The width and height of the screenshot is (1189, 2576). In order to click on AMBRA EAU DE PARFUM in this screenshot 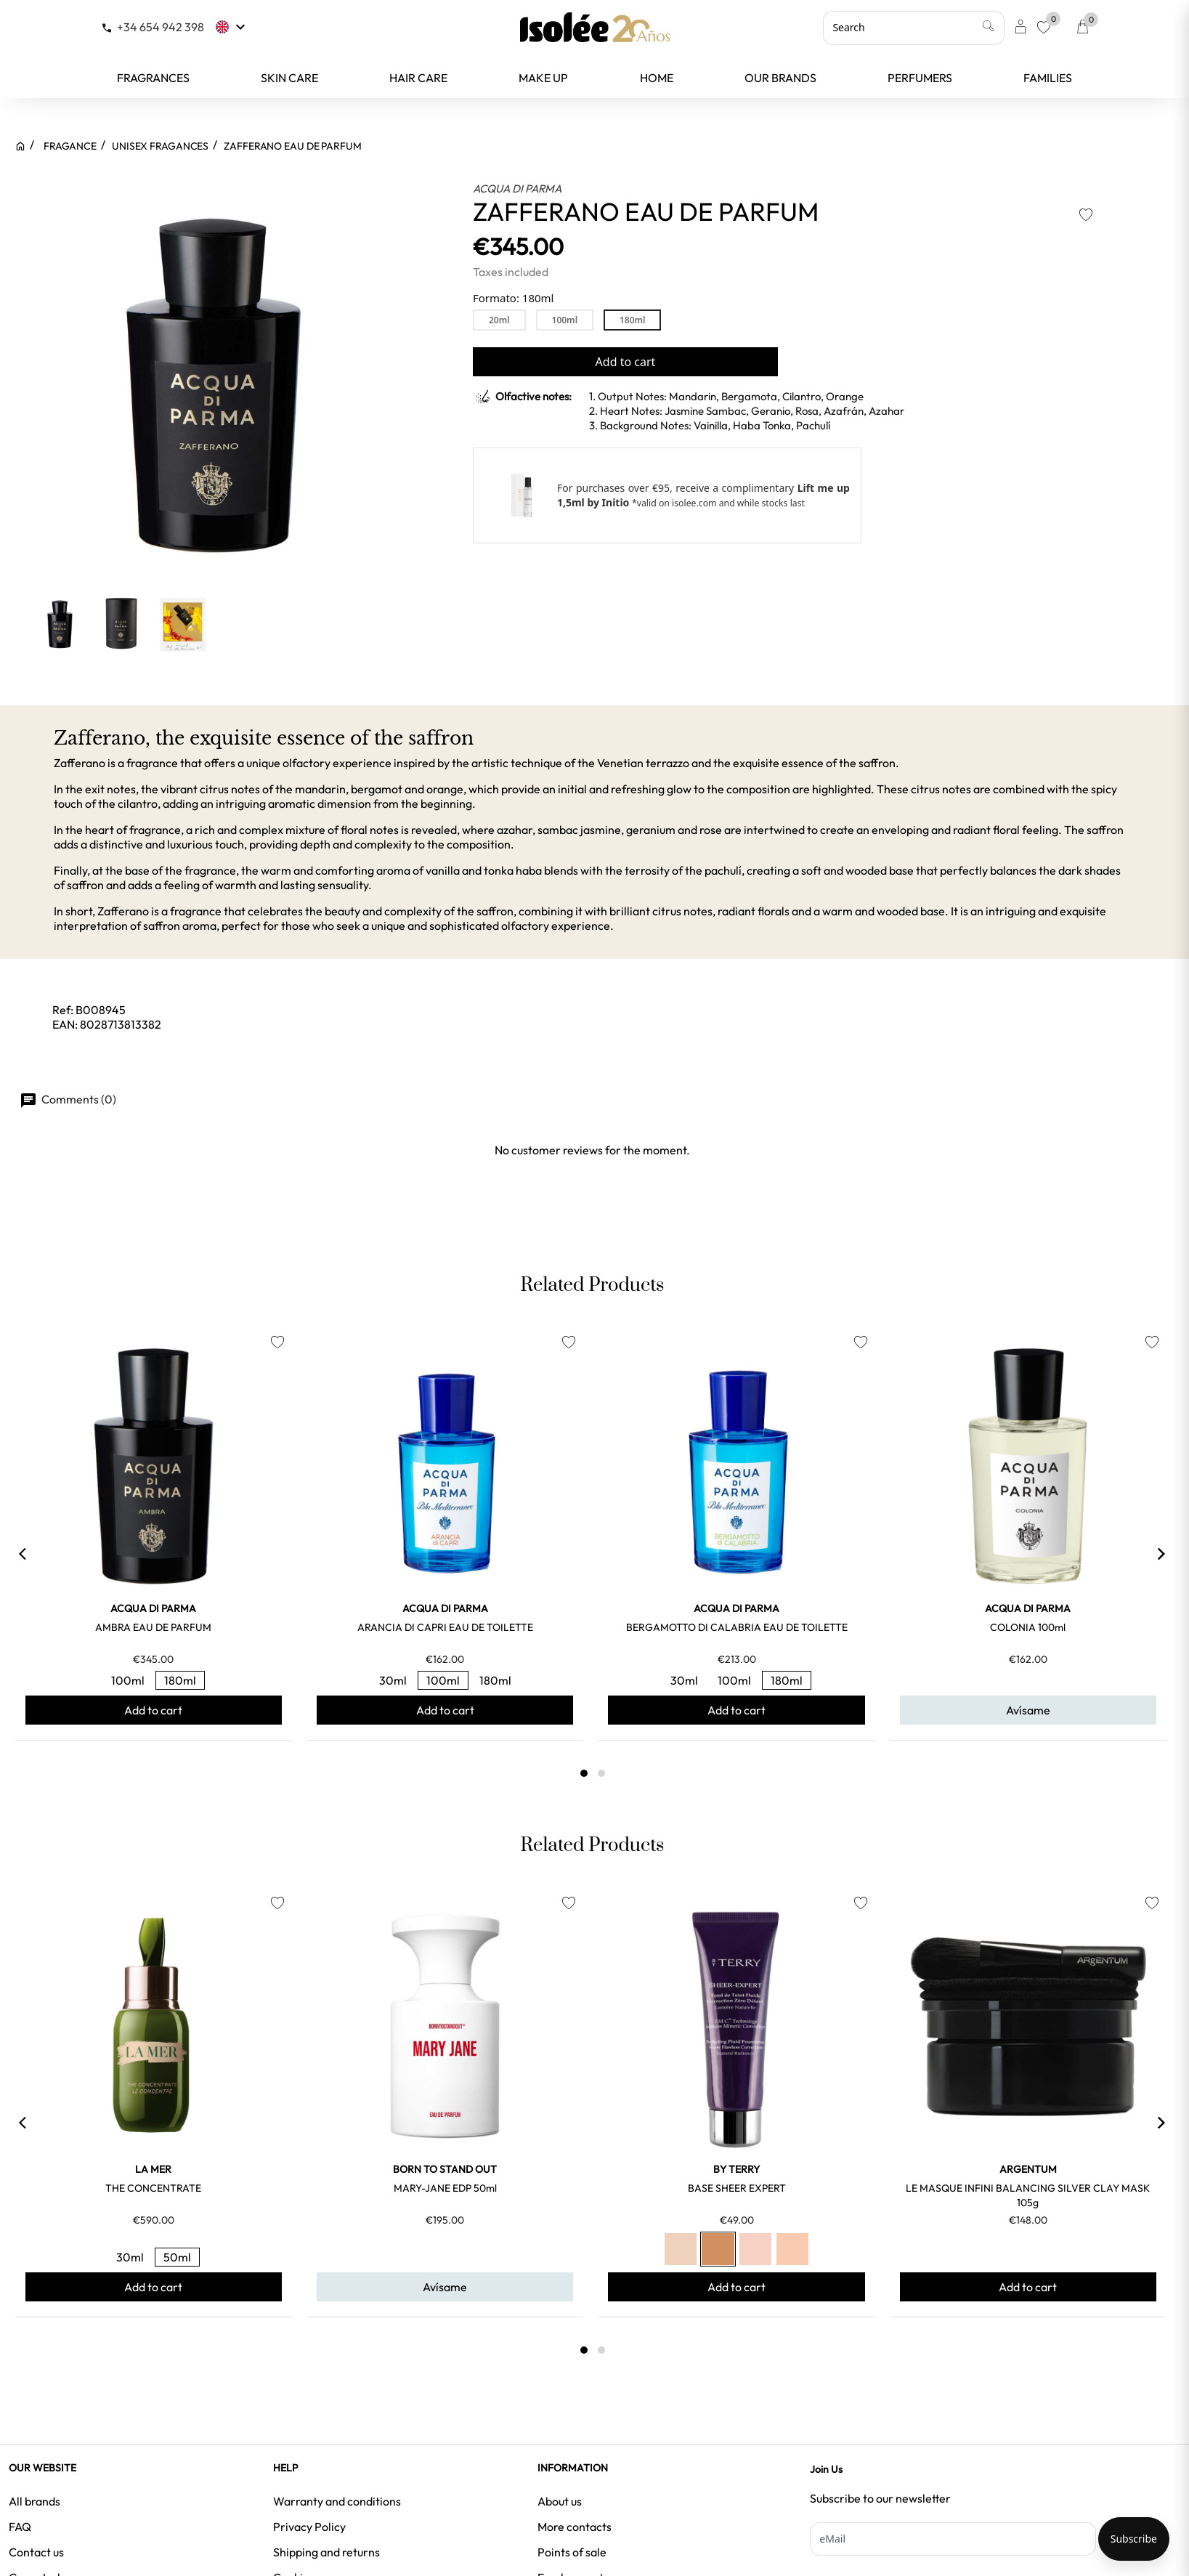, I will do `click(153, 1627)`.